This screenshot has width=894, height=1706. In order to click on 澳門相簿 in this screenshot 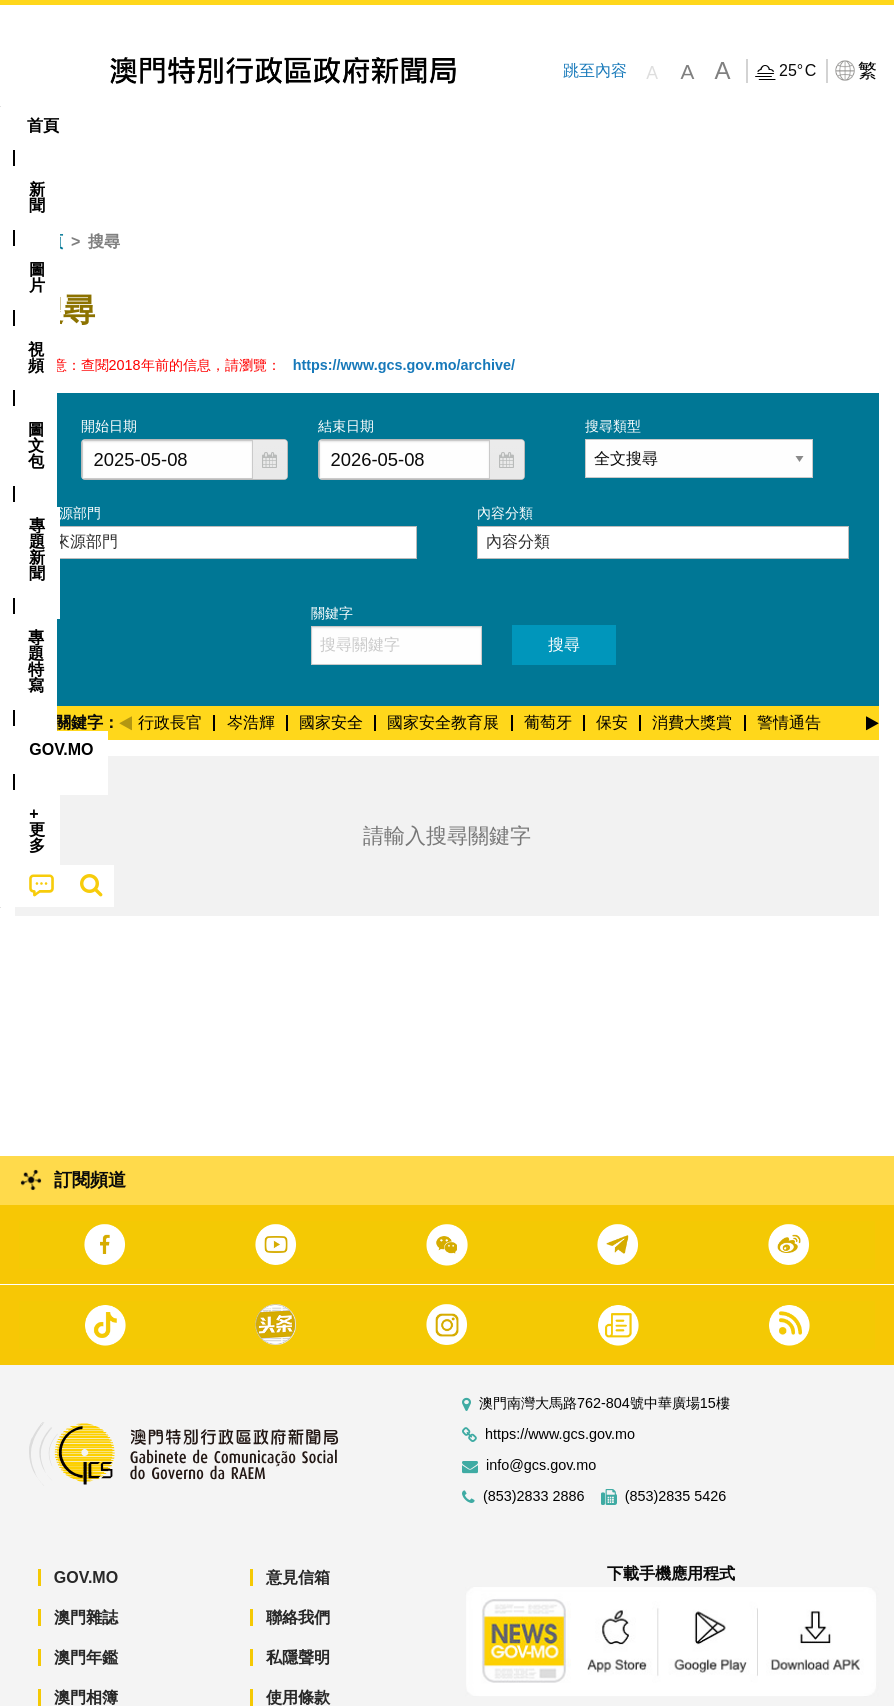, I will do `click(86, 1636)`.